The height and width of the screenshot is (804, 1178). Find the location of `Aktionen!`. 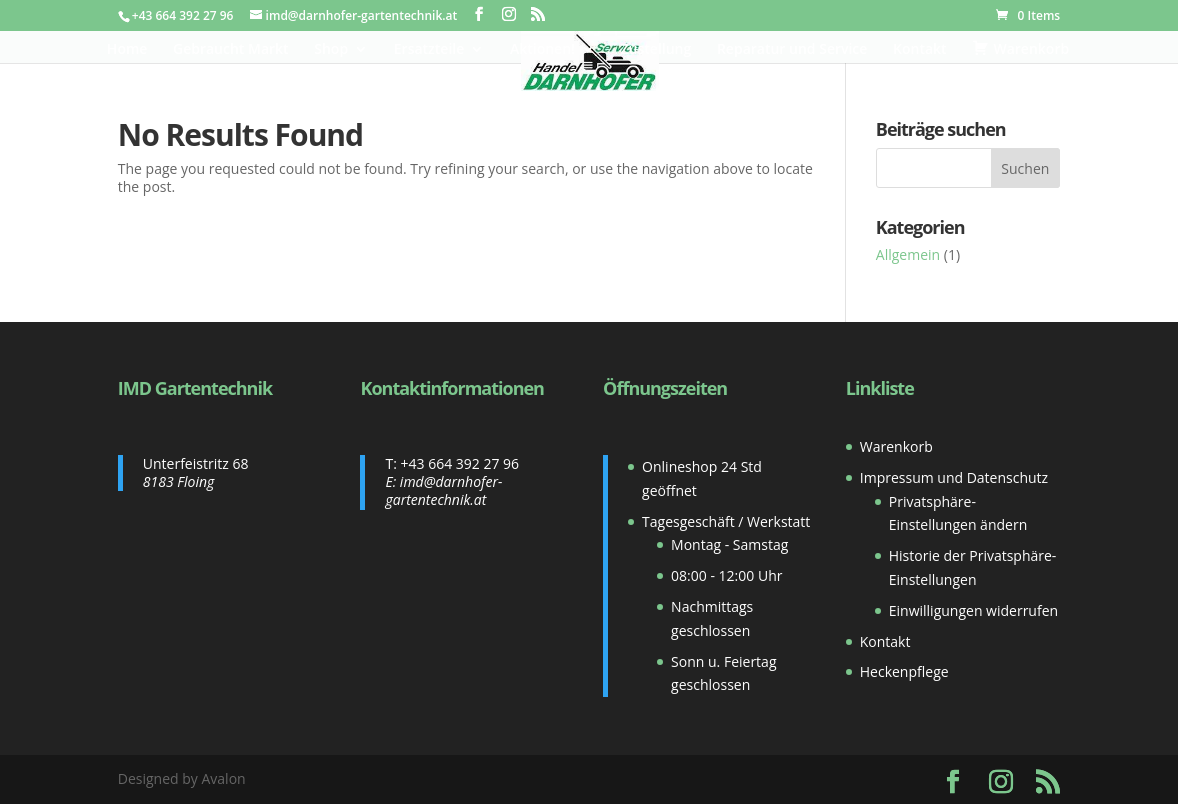

Aktionen! is located at coordinates (542, 50).